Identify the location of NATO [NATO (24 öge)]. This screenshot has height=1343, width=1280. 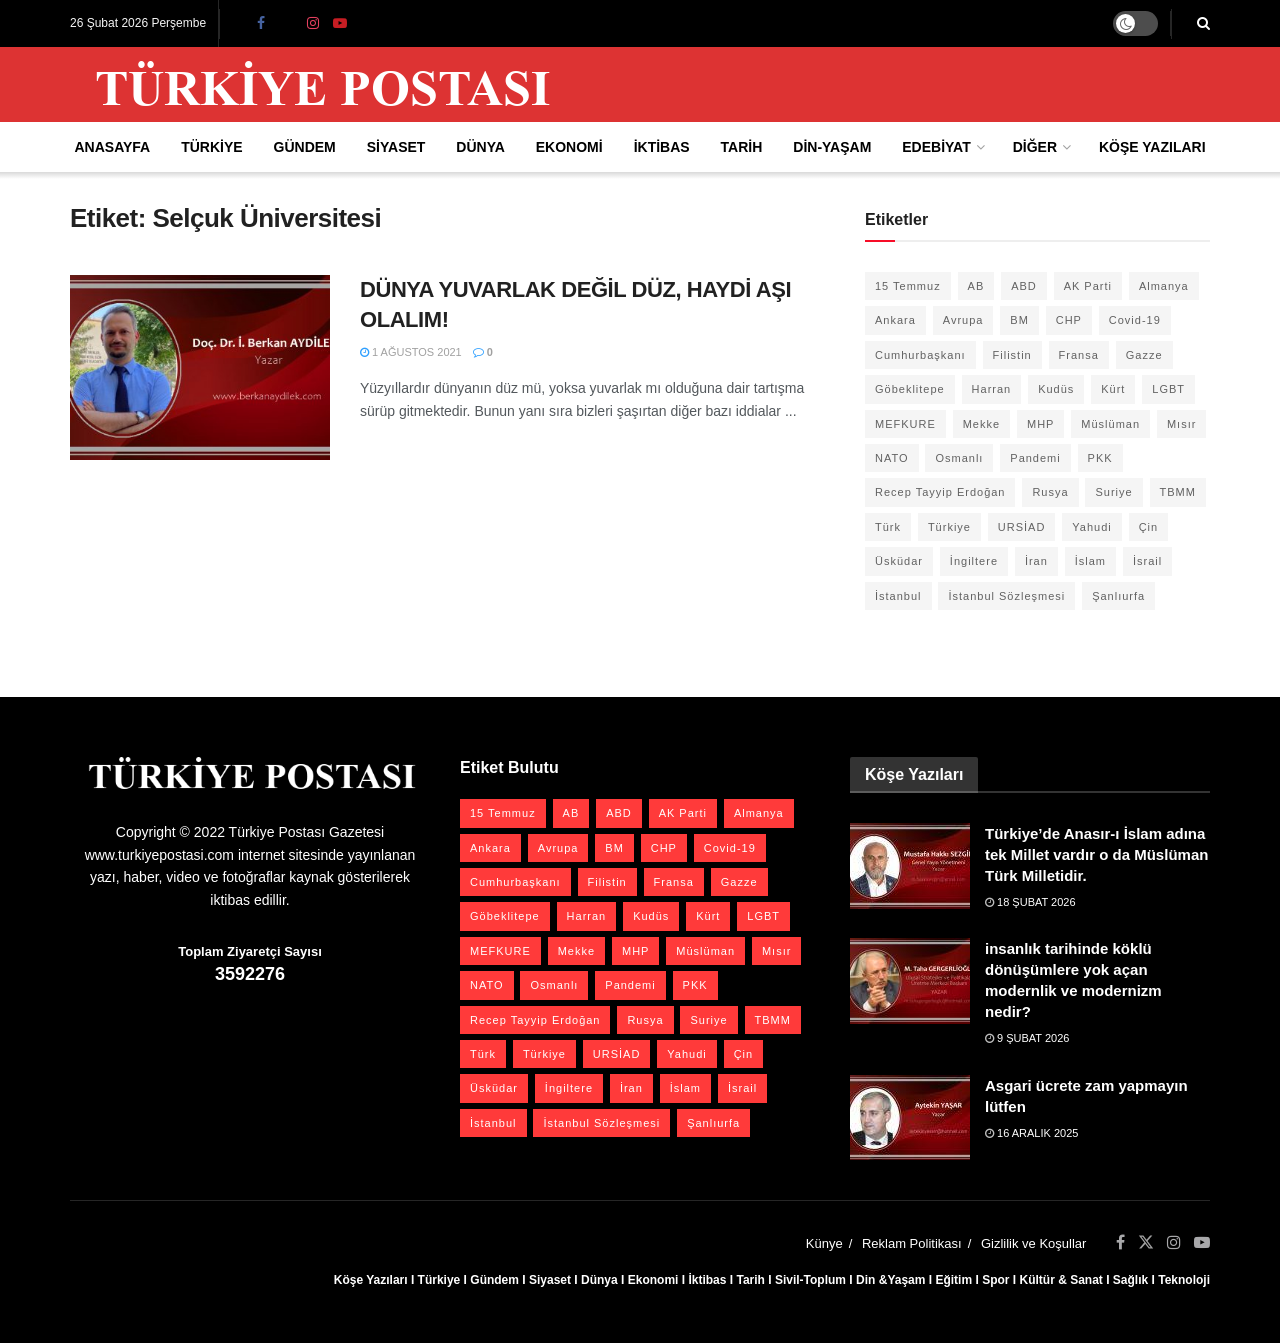
(892, 458).